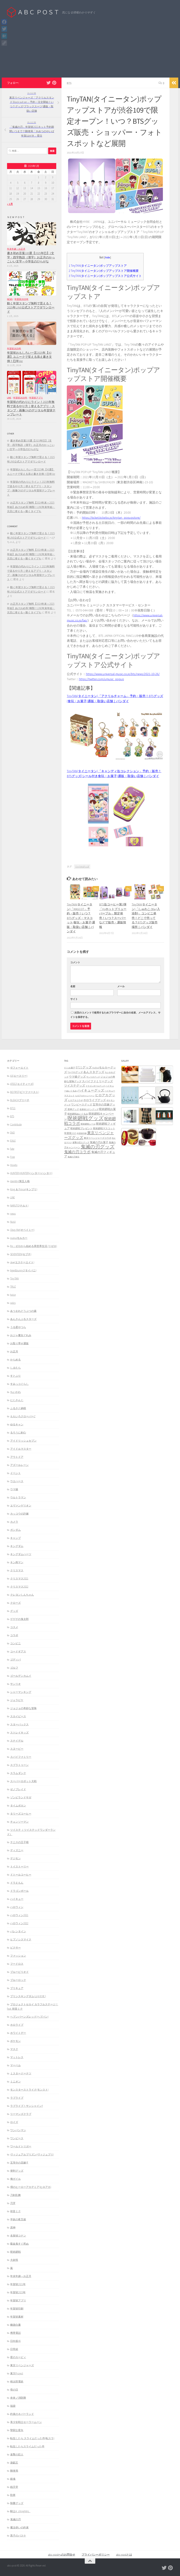 Image resolution: width=180 pixels, height=2576 pixels. Describe the element at coordinates (16, 1850) in the screenshot. I see `ディズニー` at that location.